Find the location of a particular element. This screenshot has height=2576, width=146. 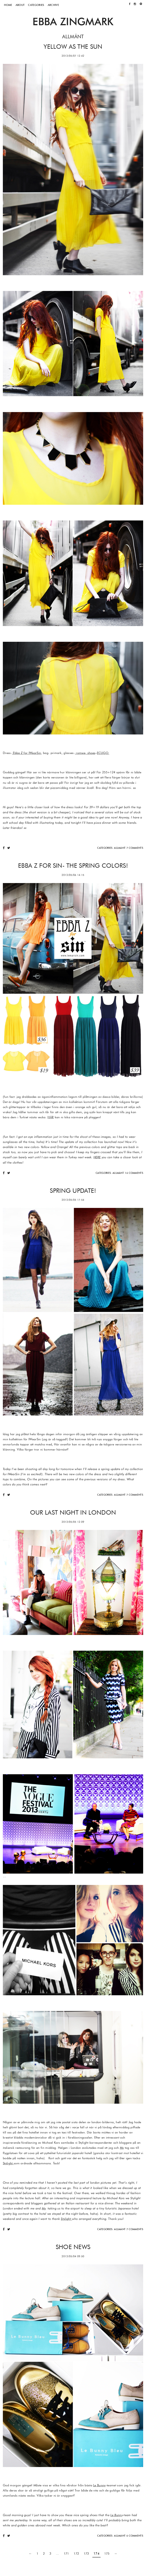

173 is located at coordinates (86, 2553).